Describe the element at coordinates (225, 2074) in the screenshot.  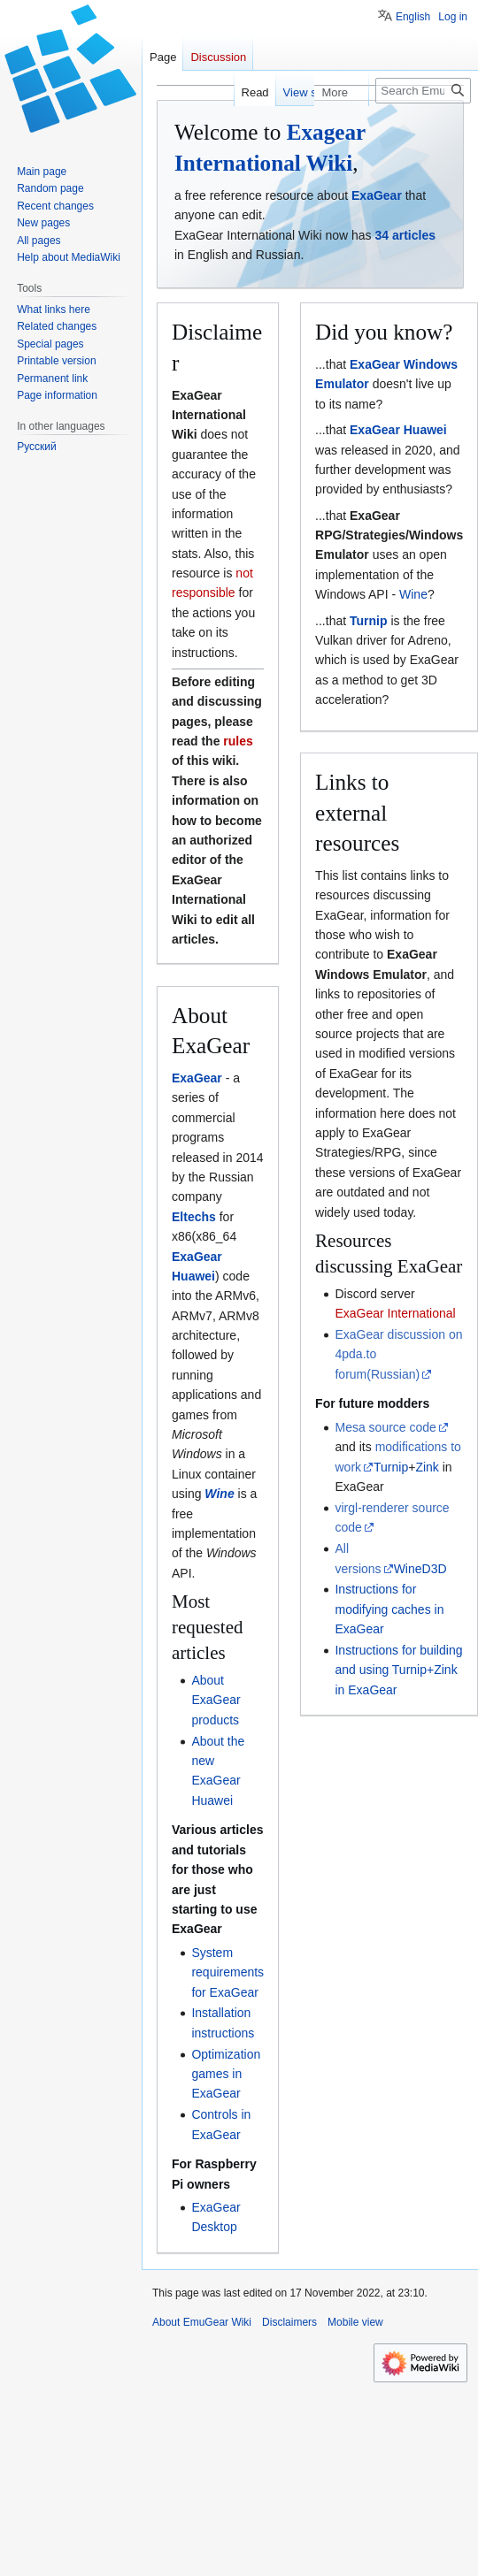
I see `Optimization games in ExaGear` at that location.